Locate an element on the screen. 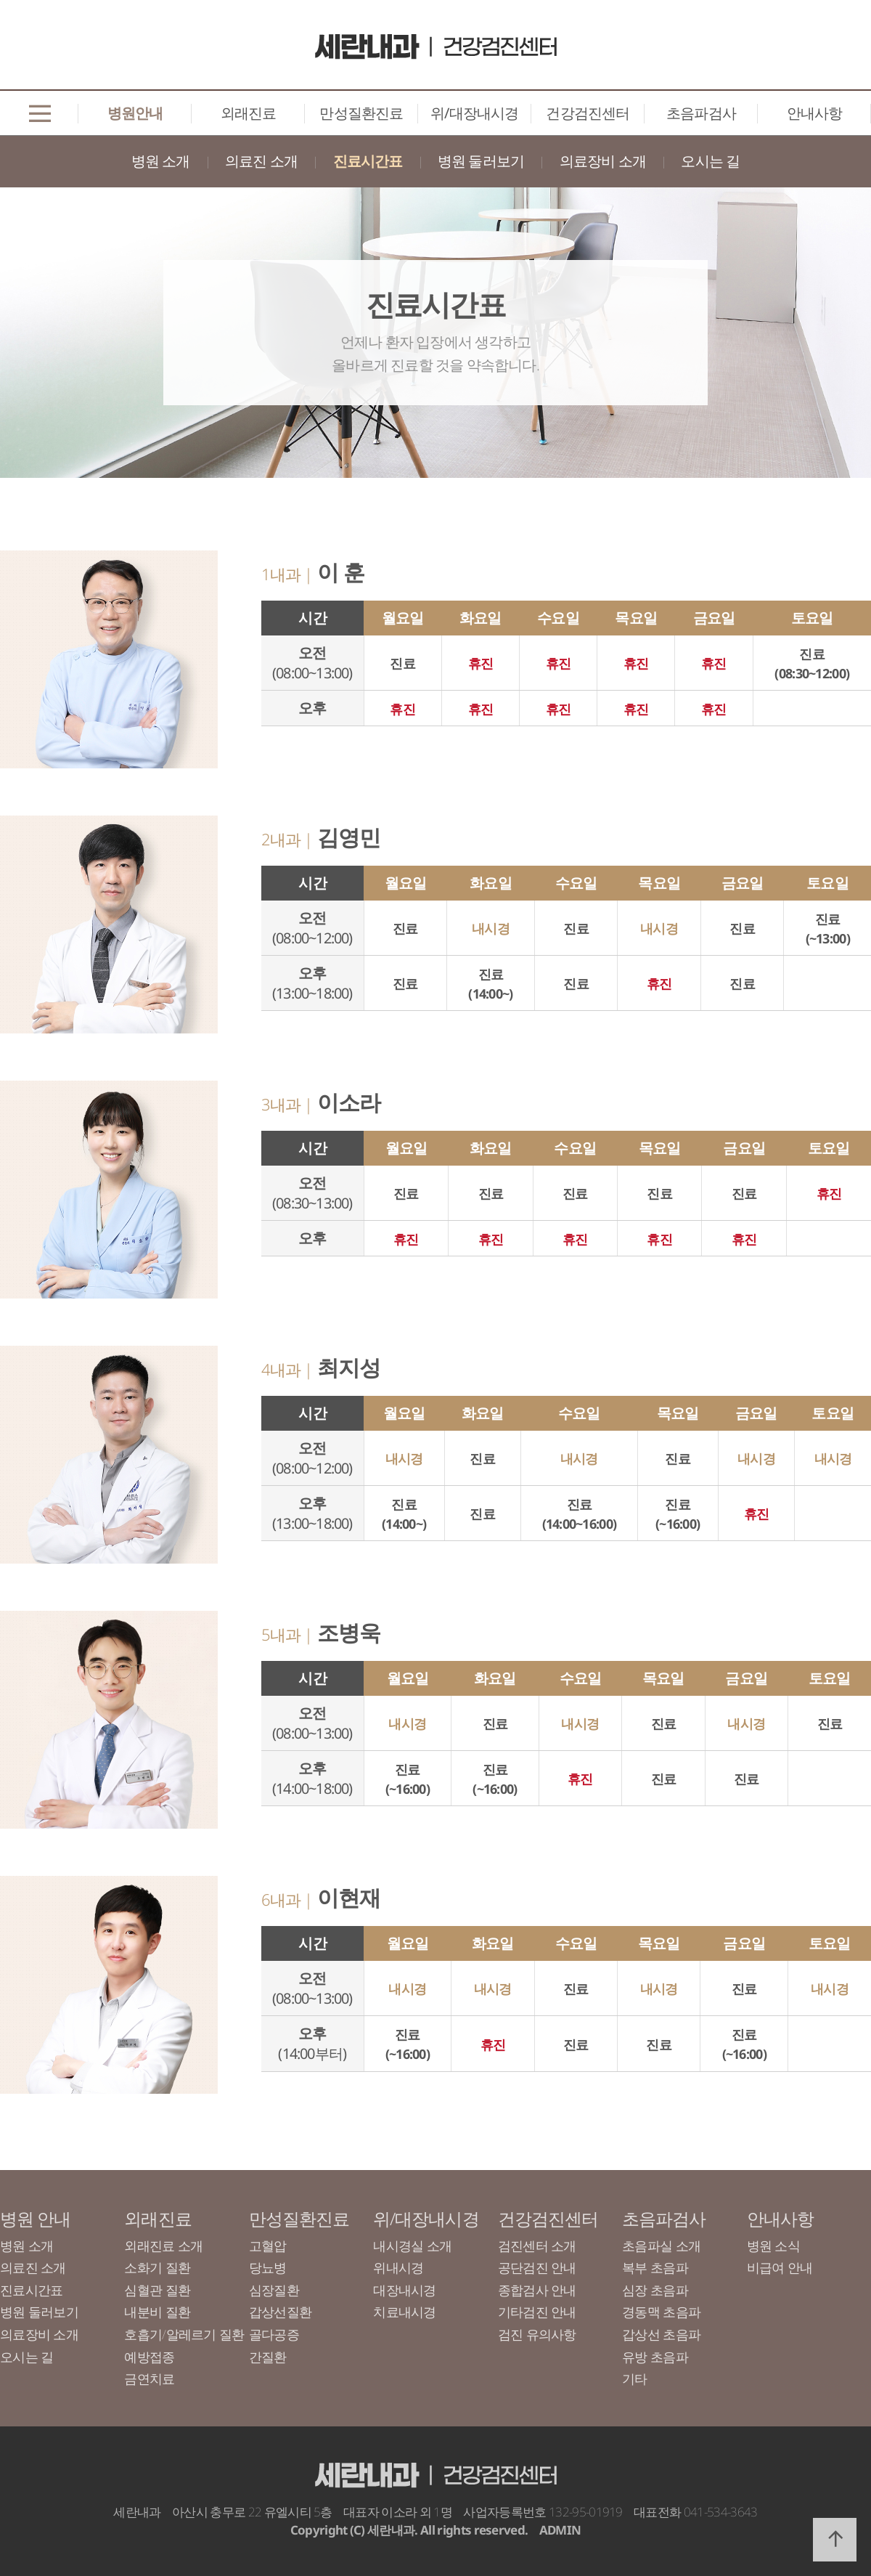 The width and height of the screenshot is (871, 2576). 만성질환진료 is located at coordinates (361, 113).